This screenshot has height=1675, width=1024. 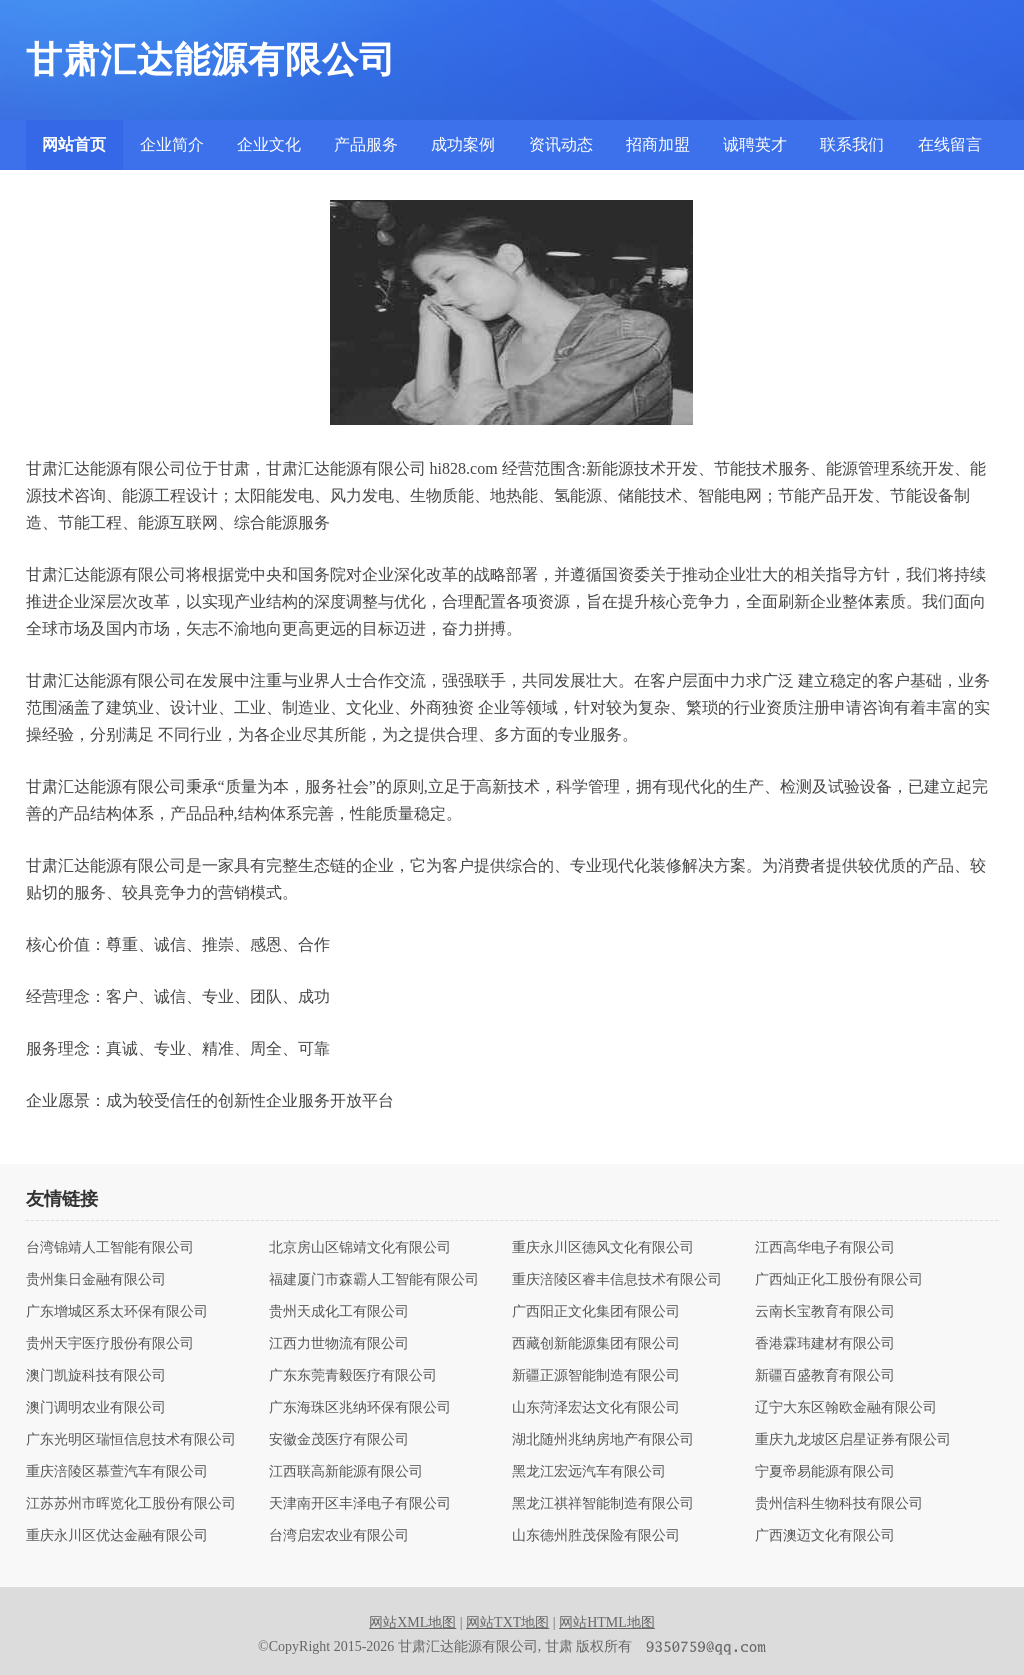 I want to click on 网站XML地图, so click(x=412, y=1622).